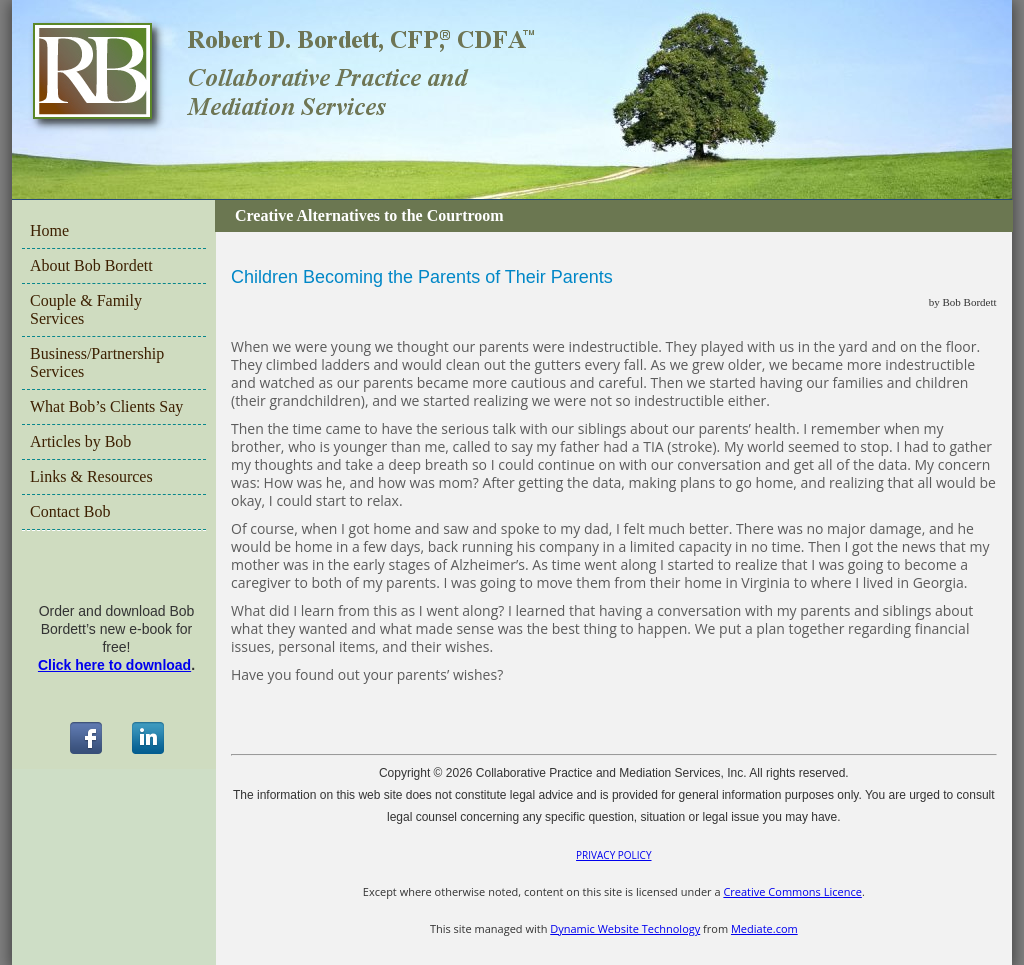  I want to click on Articles by Bob, so click(80, 441).